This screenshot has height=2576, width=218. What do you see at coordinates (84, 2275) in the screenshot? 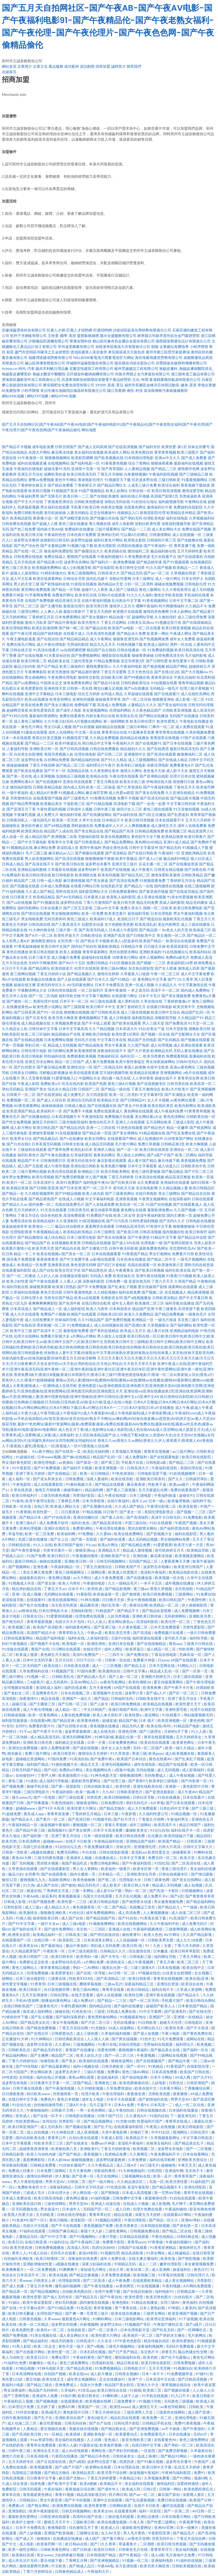
I see `国产精品交换视频` at bounding box center [84, 2275].